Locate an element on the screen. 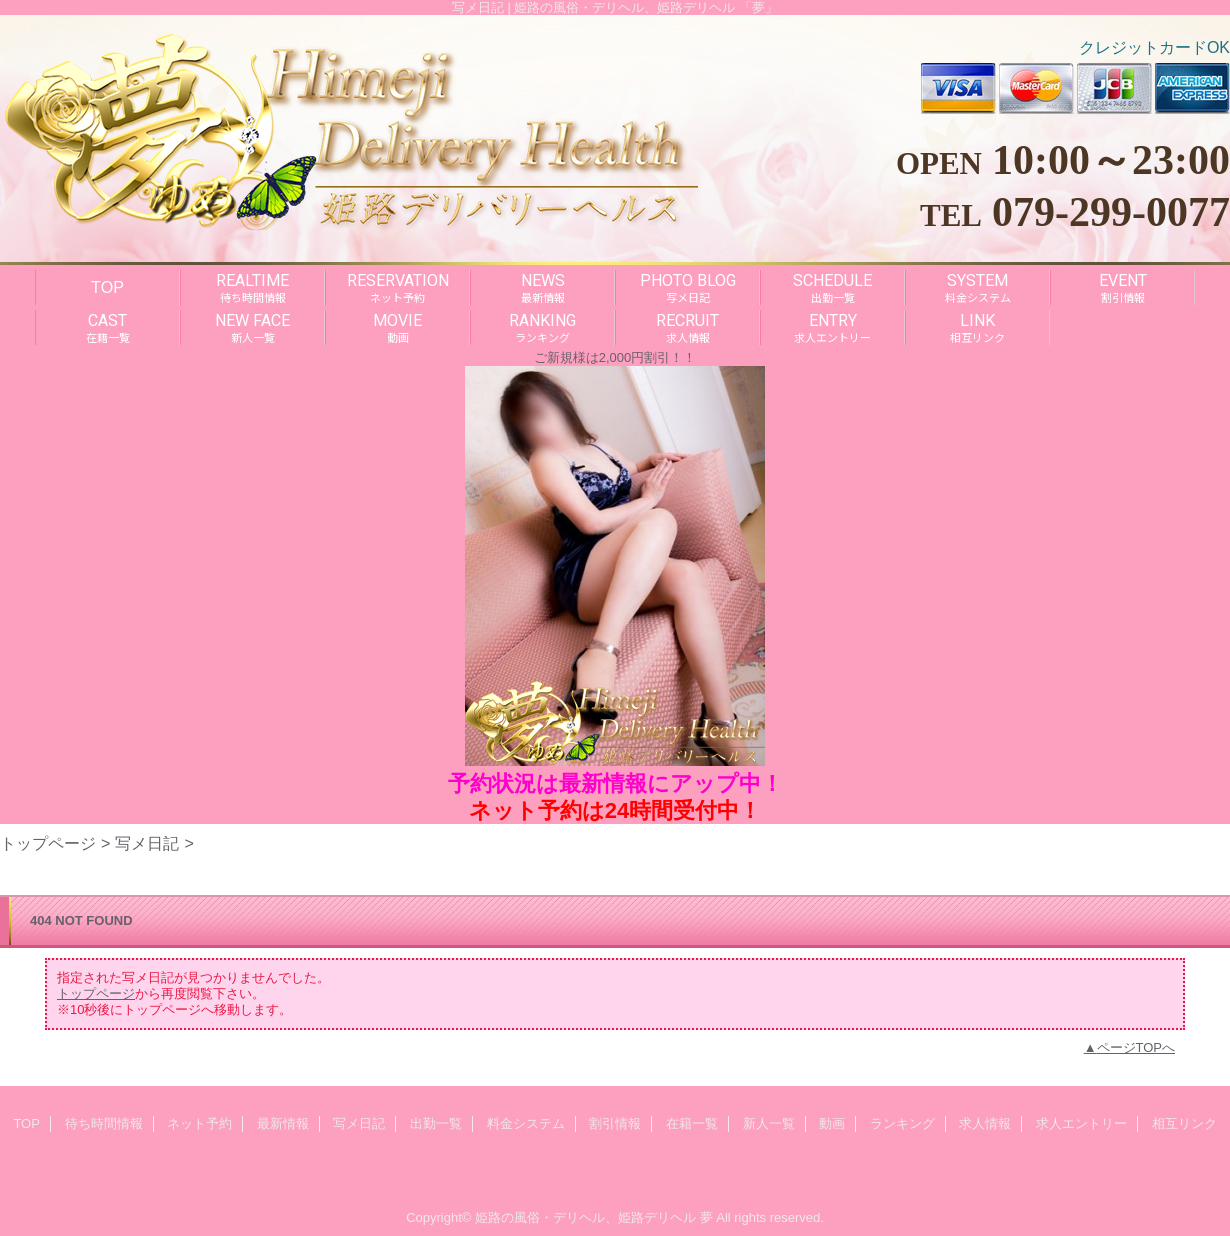 The width and height of the screenshot is (1230, 1236). 求人情報 is located at coordinates (985, 1123).